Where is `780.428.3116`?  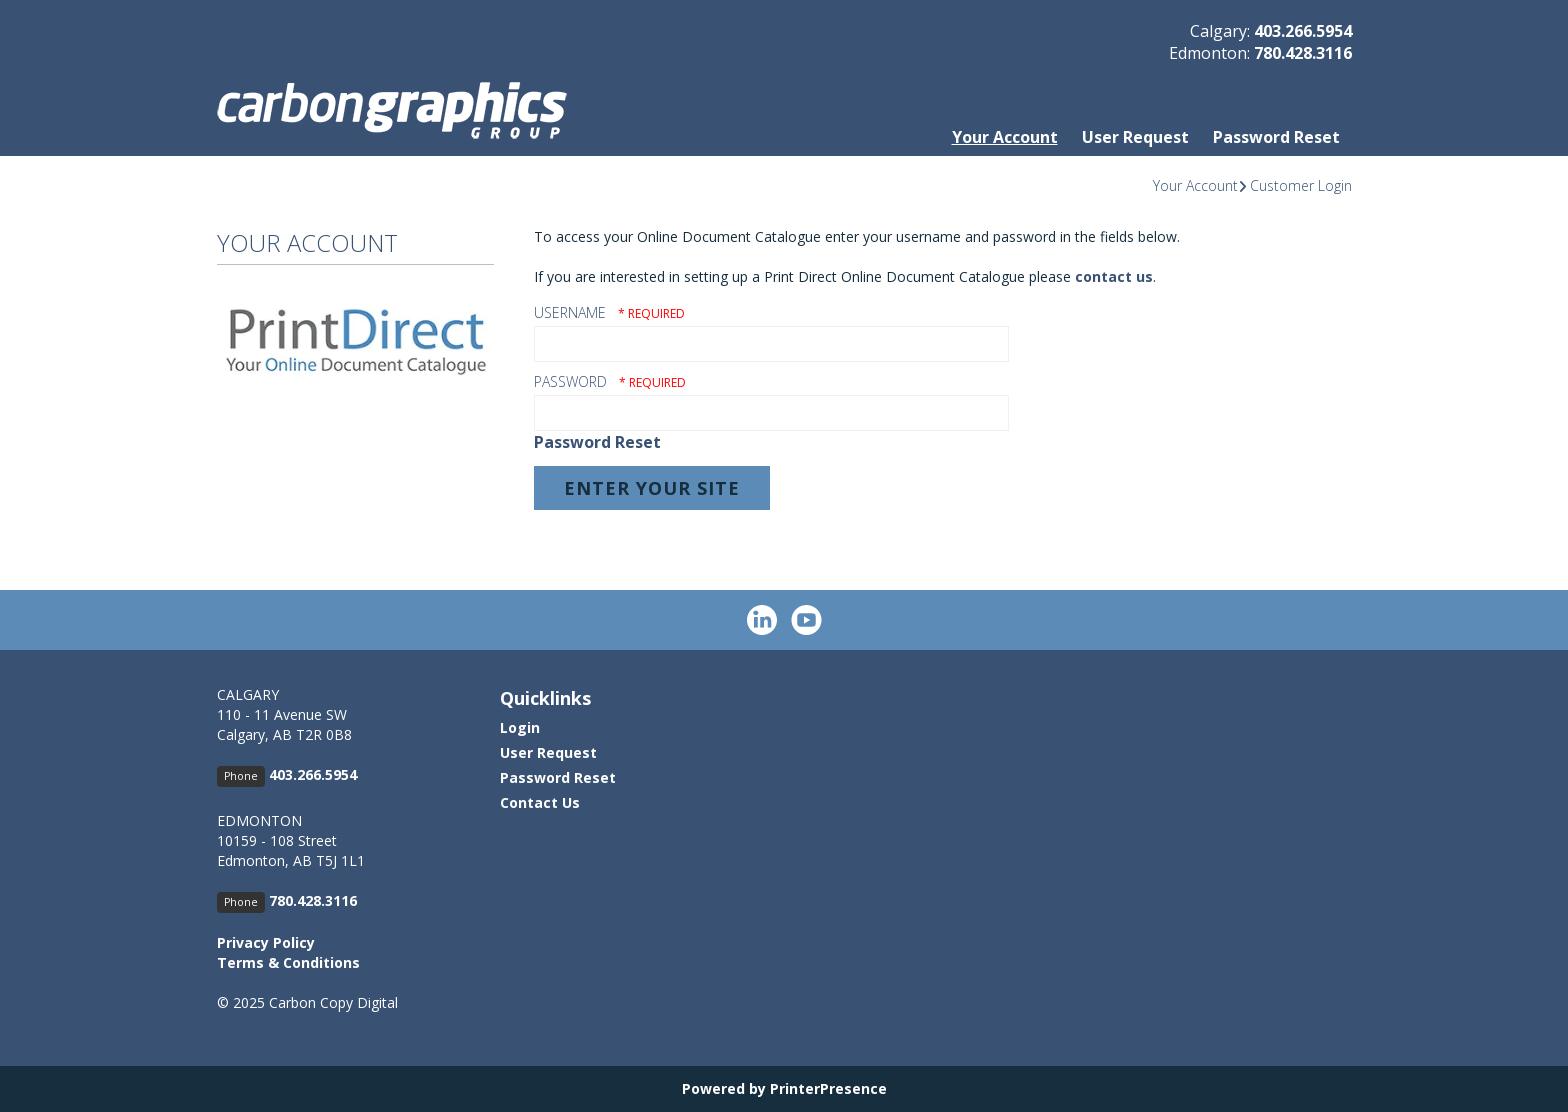 780.428.3116 is located at coordinates (1303, 53).